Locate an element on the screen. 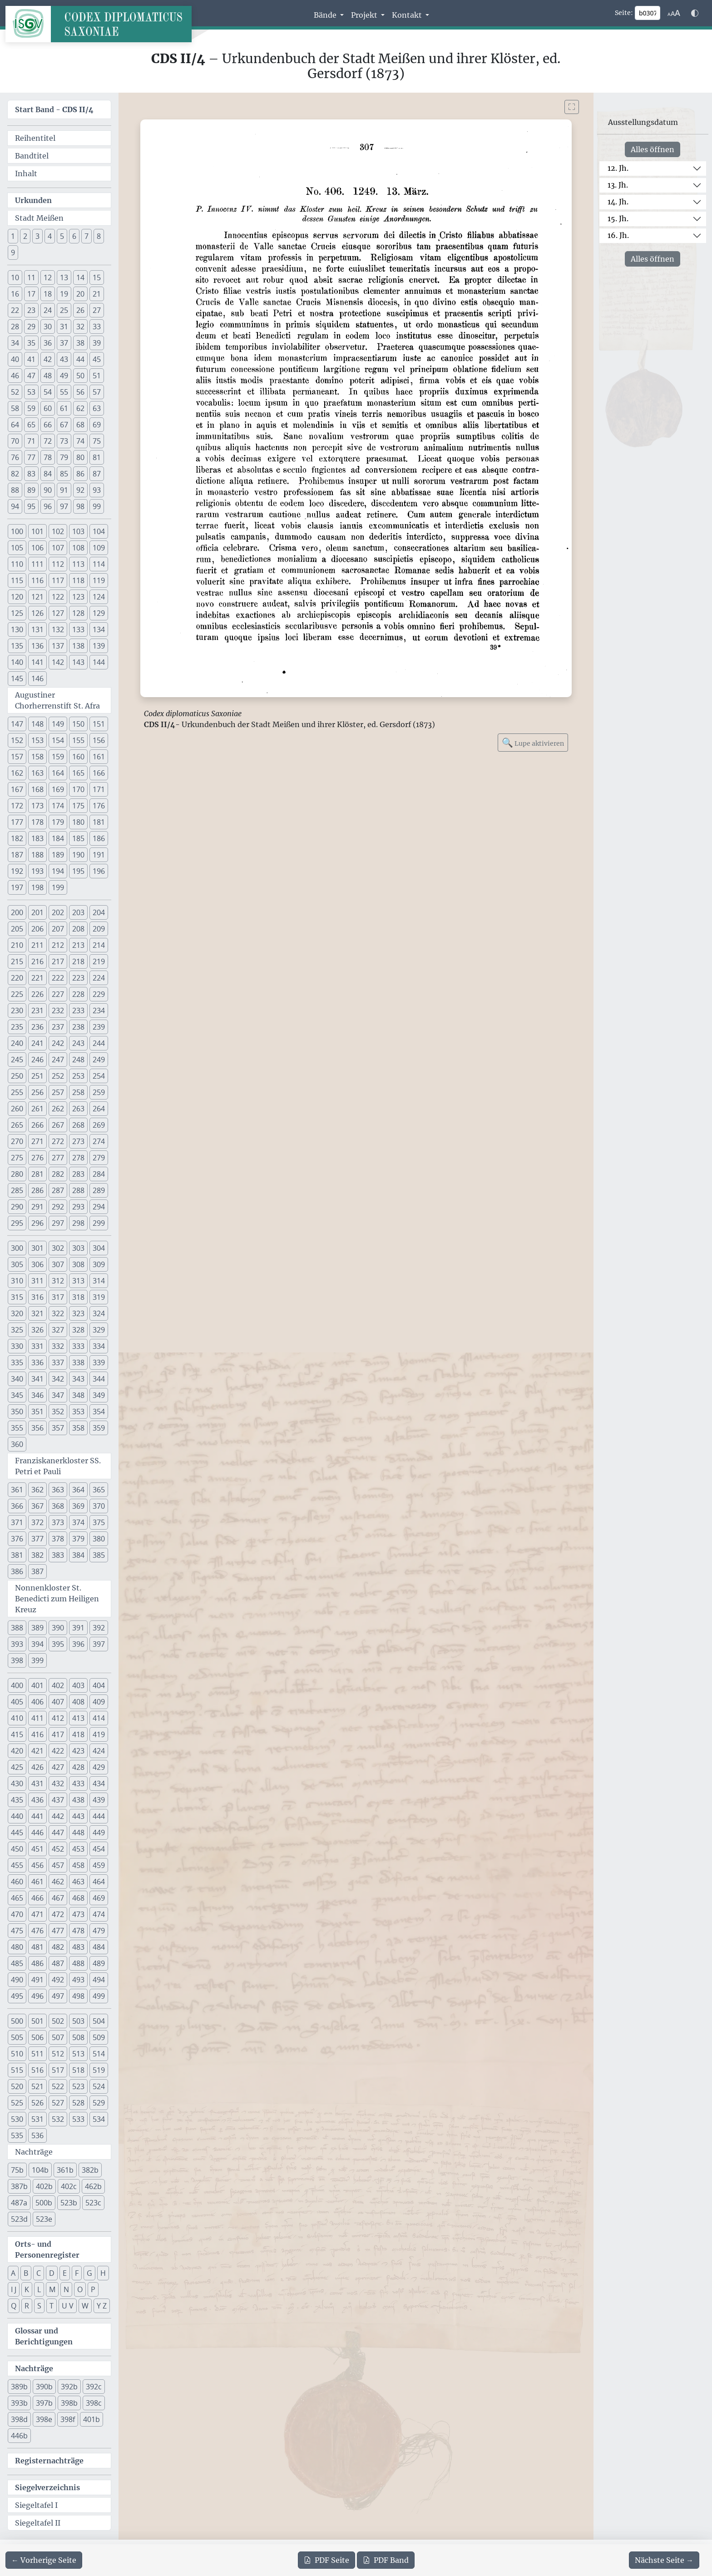 The image size is (712, 2576). 374 [button] is located at coordinates (78, 1522).